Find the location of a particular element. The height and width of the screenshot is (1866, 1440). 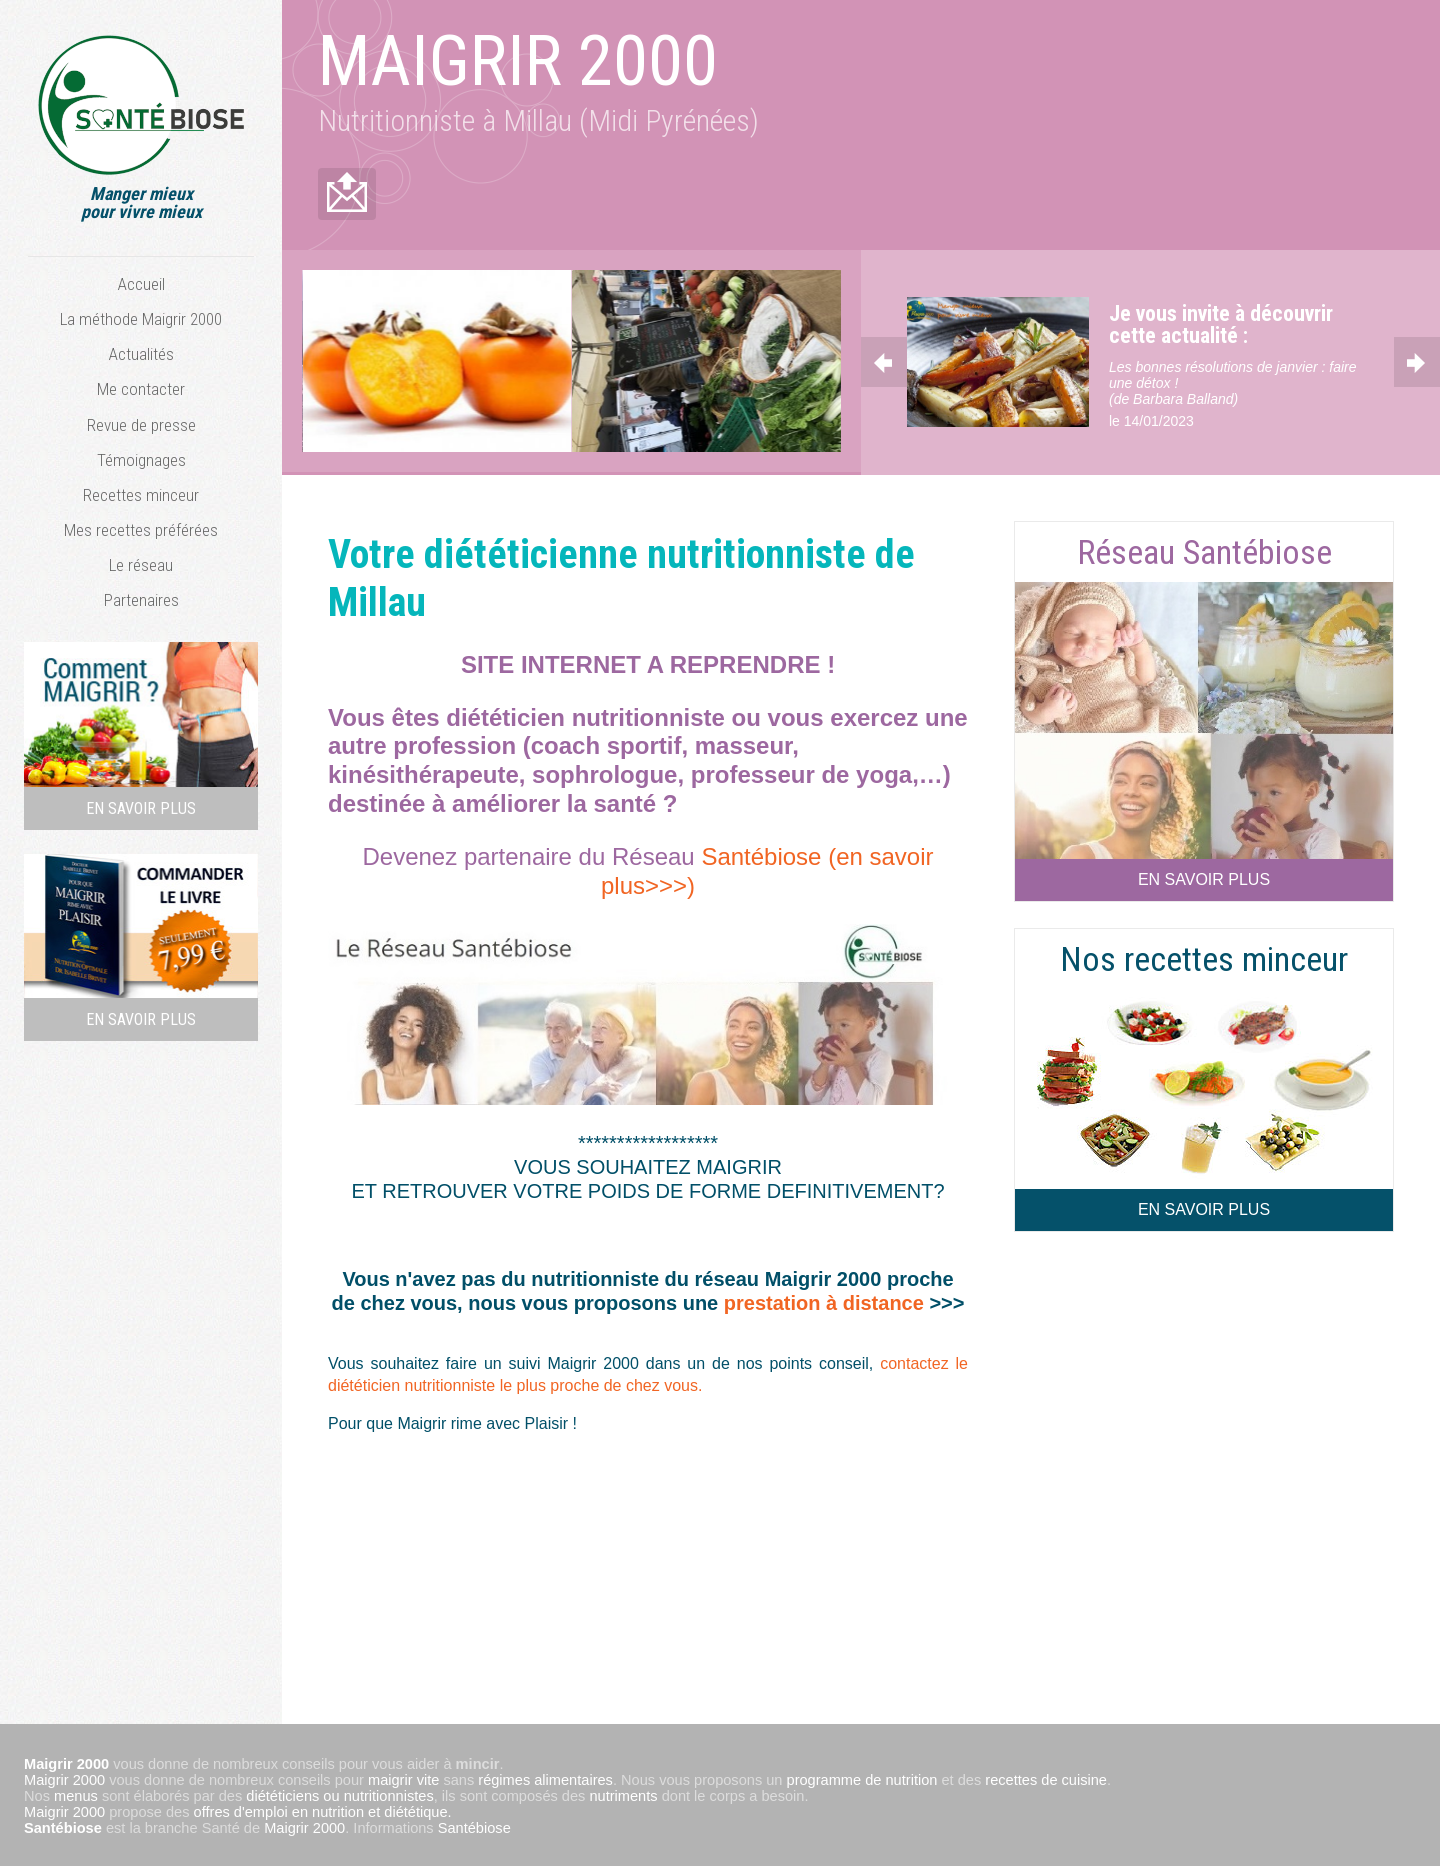

Maigrir 2000 is located at coordinates (64, 1778).